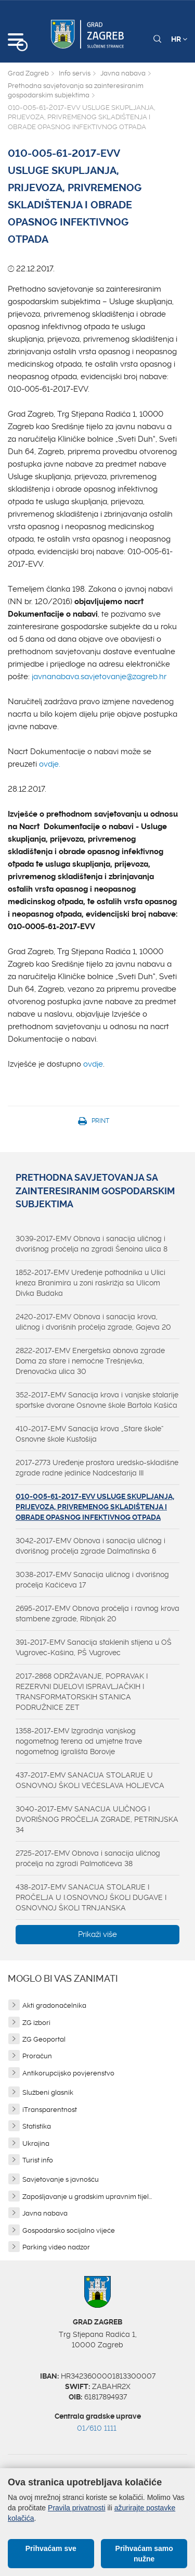 The height and width of the screenshot is (2576, 195). I want to click on 01/610 1111, so click(96, 2428).